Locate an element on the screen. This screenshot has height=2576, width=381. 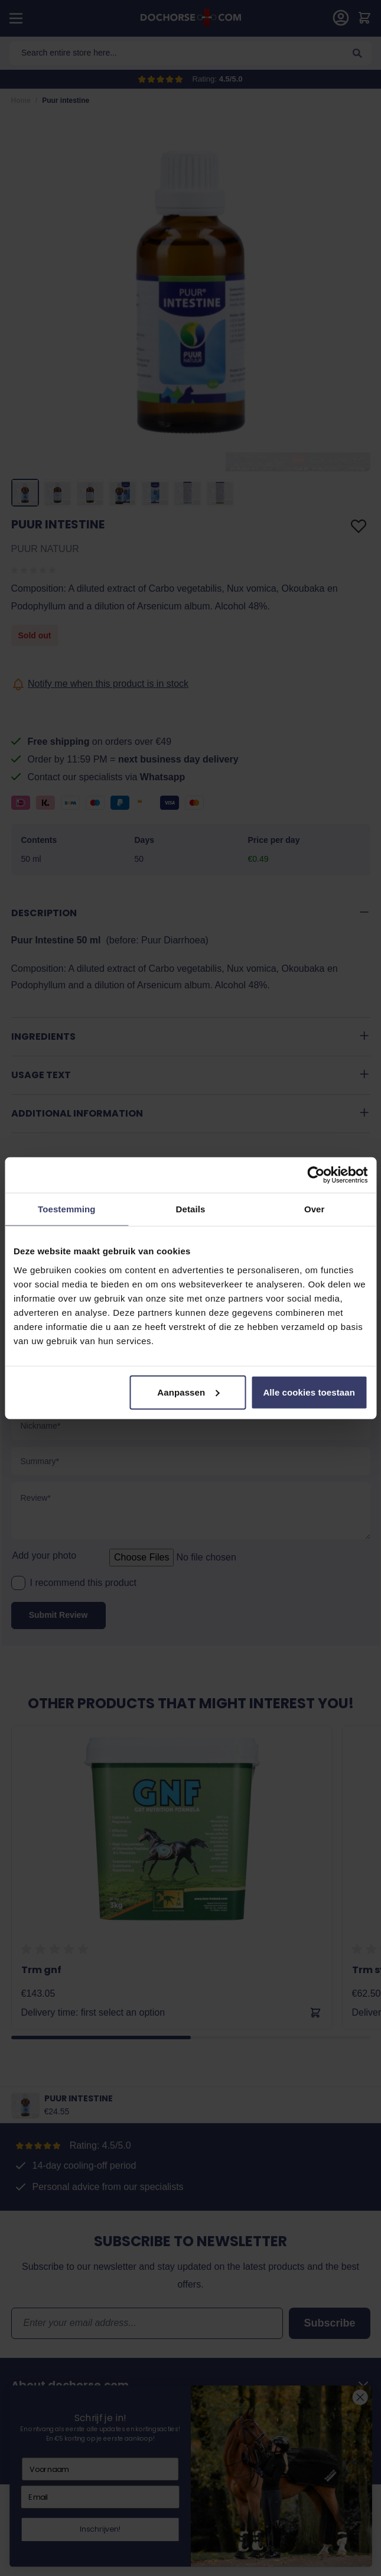
Aanpassen is located at coordinates (188, 1392).